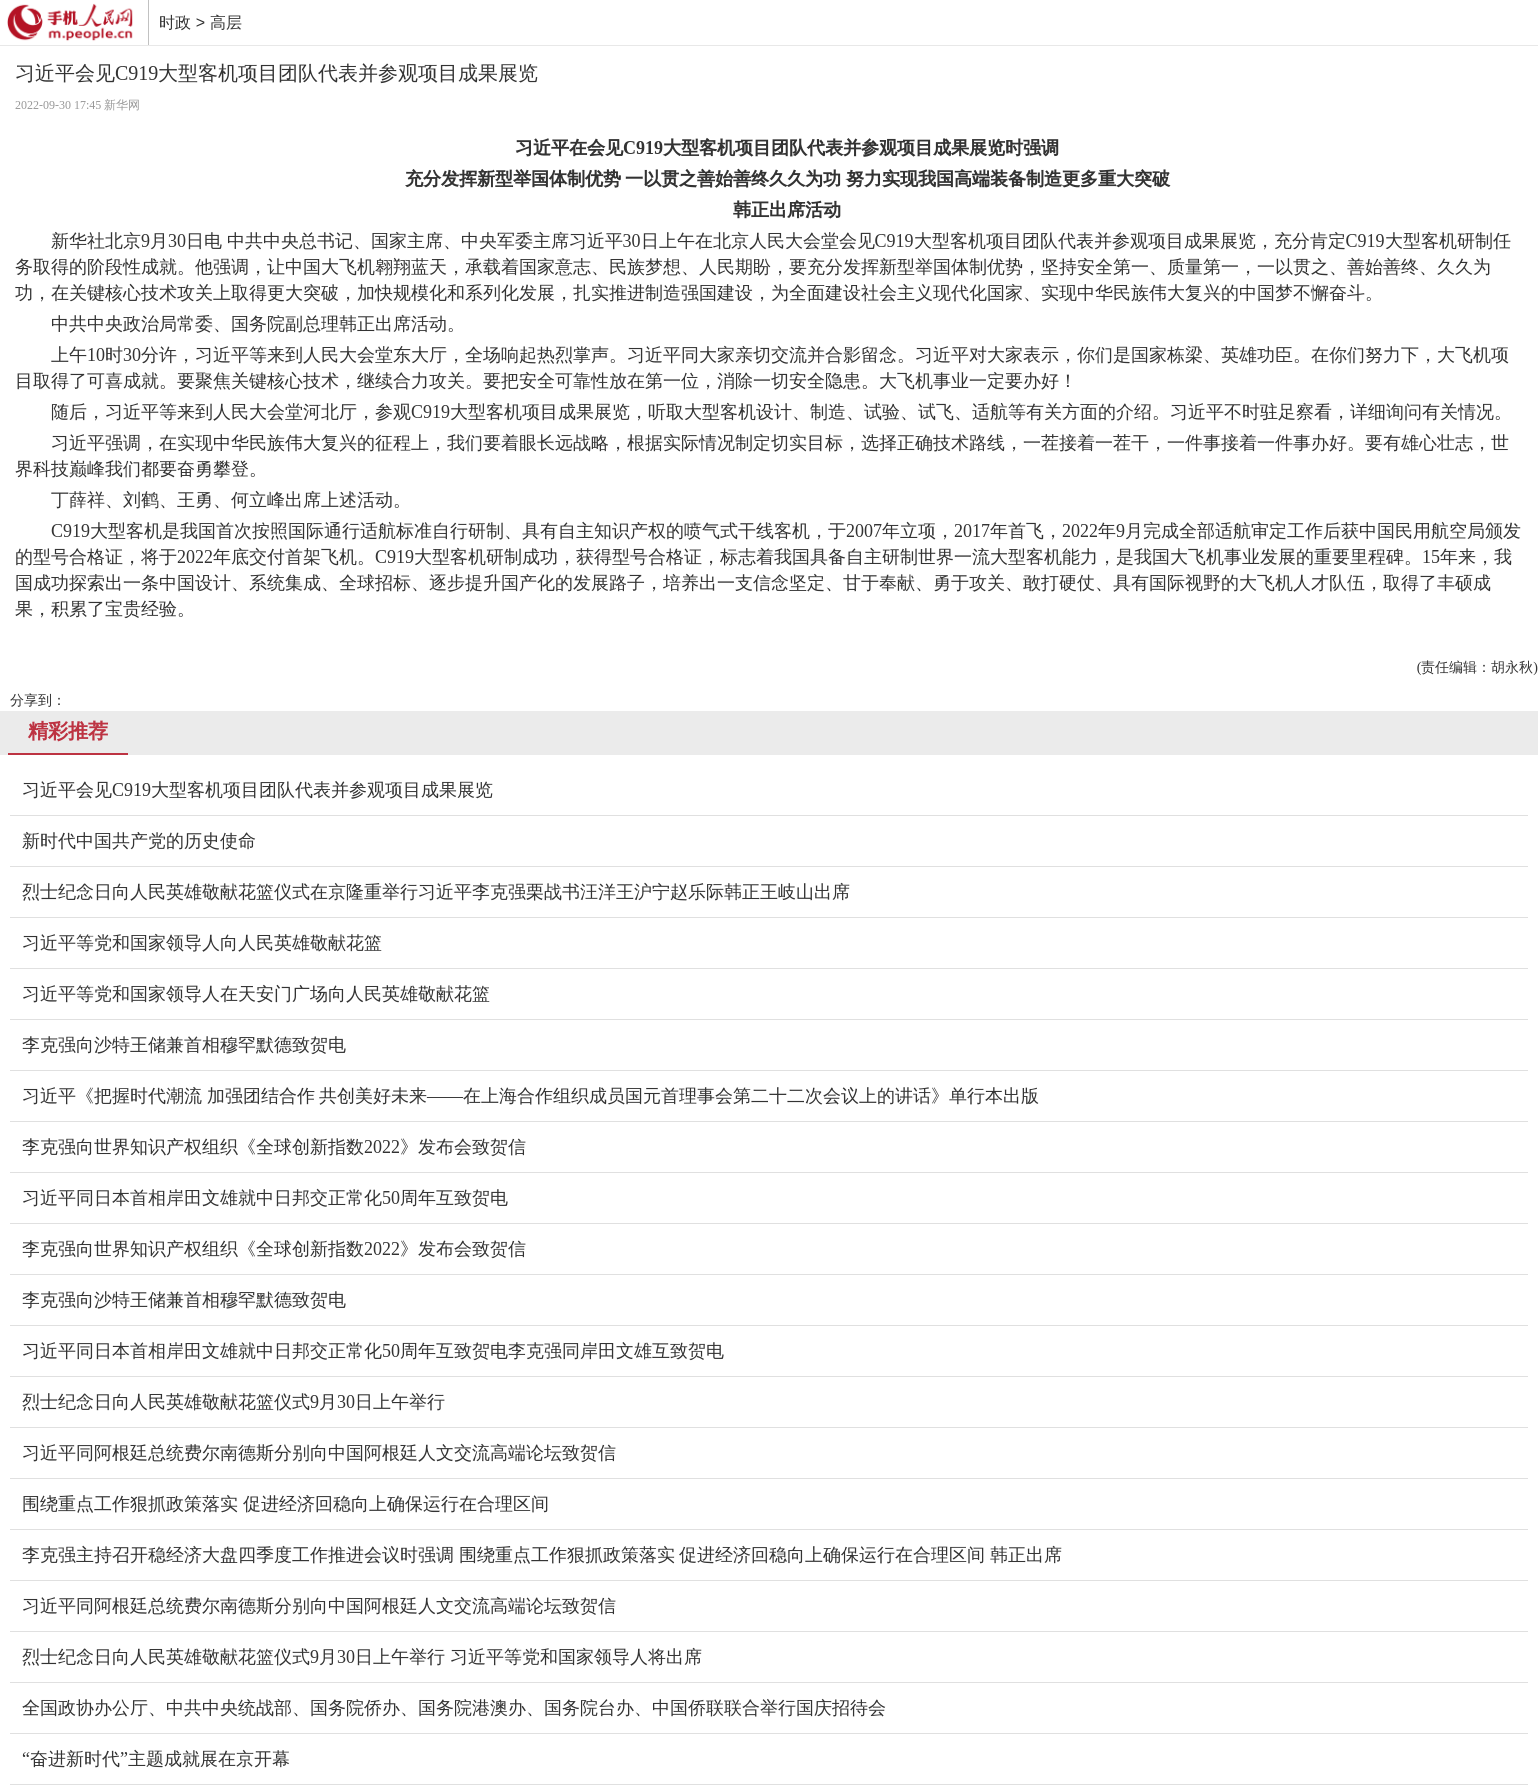 The width and height of the screenshot is (1538, 1785). I want to click on 习近平同日本首相岸田文雄就中日邦交正常化50周年互致贺电李克强同岸田文雄互致贺电, so click(373, 1351).